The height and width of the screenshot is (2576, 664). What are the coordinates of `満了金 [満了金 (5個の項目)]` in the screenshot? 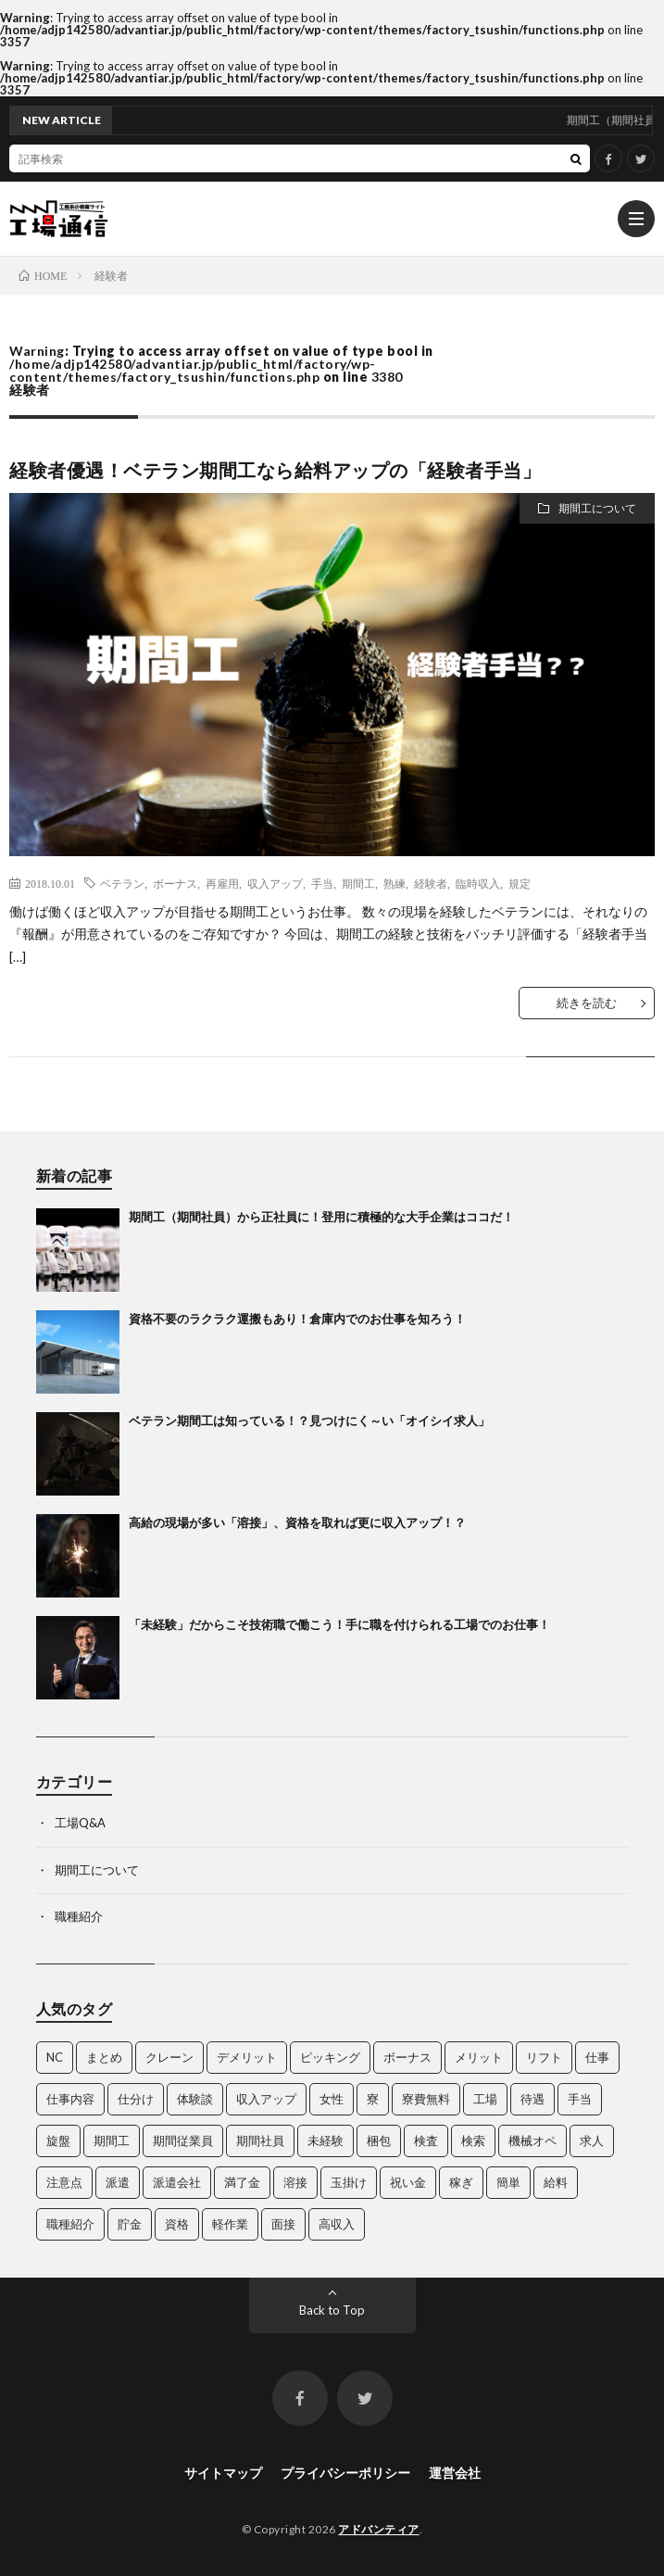 It's located at (242, 2182).